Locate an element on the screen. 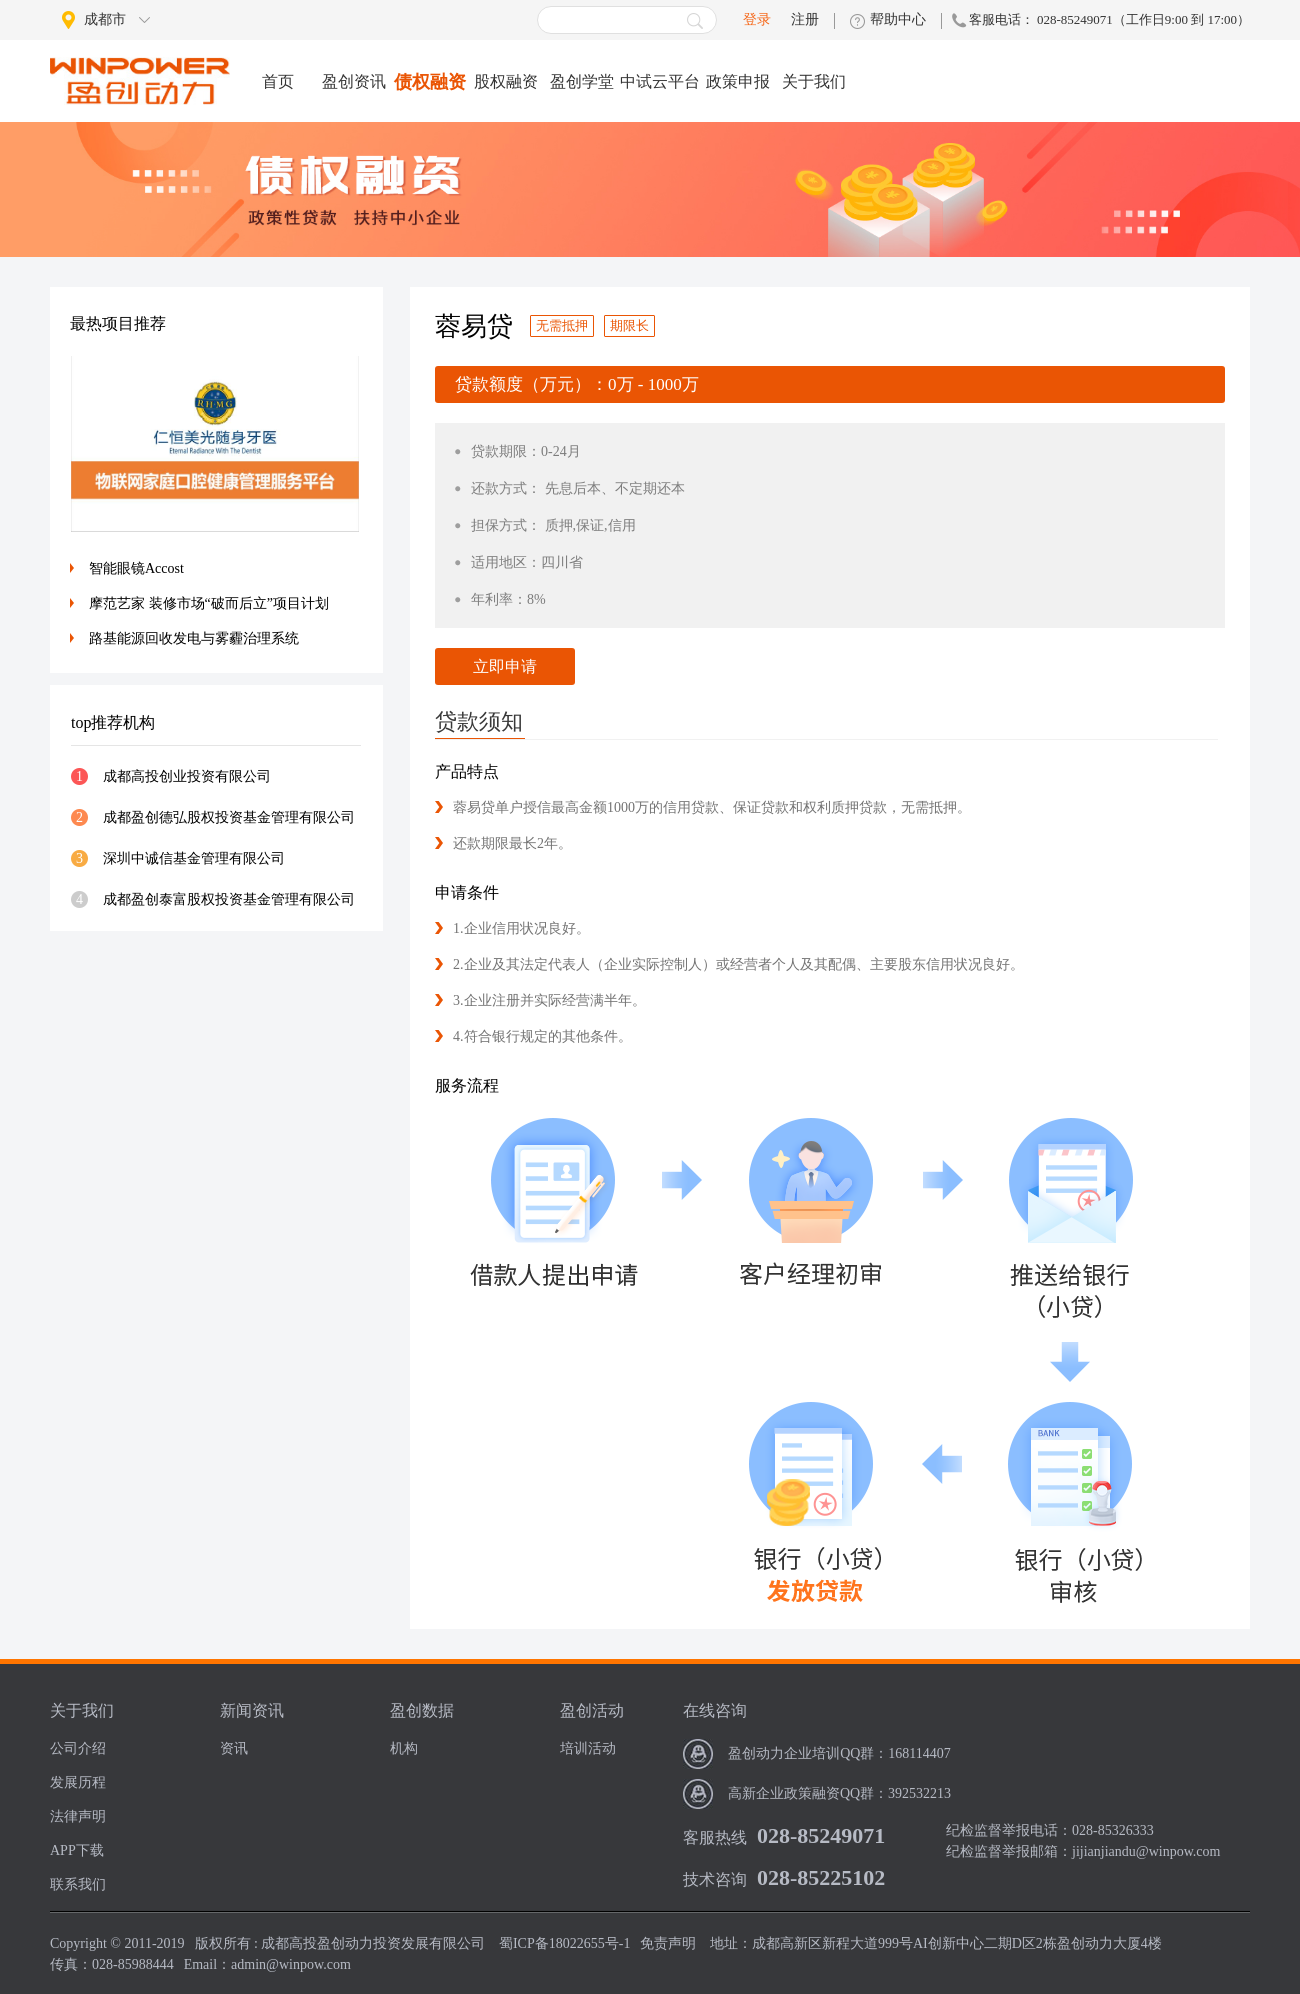 This screenshot has width=1300, height=1994. 中试云平台 is located at coordinates (660, 81).